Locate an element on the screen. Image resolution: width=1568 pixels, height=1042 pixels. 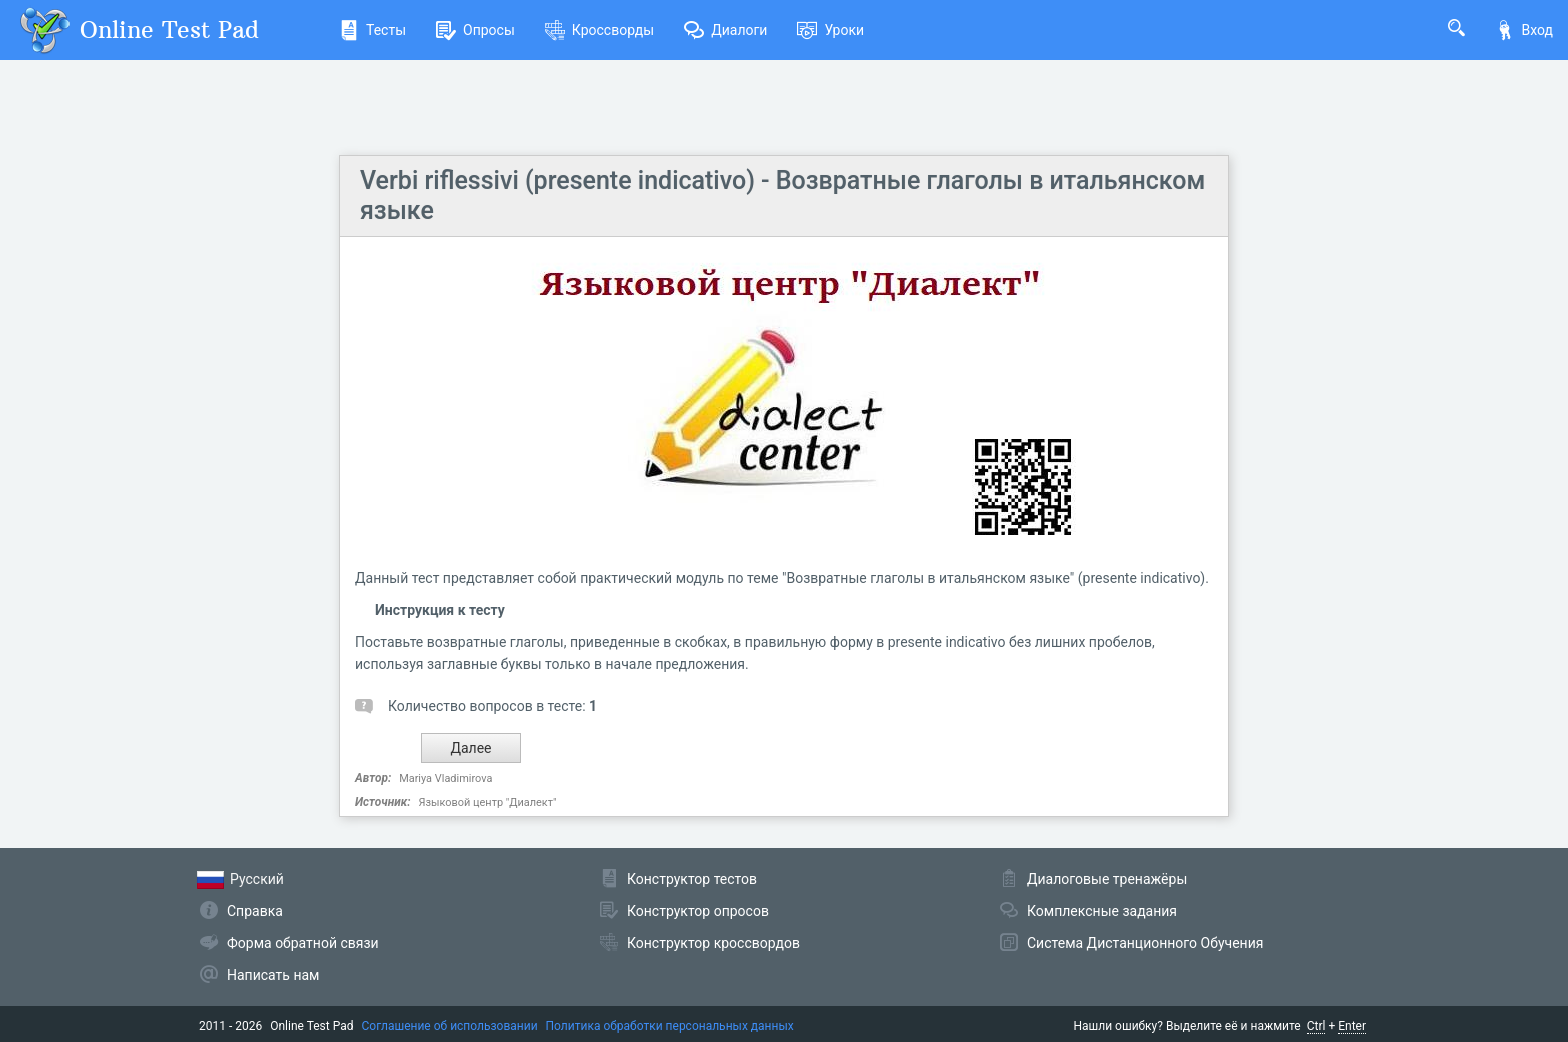
Языковой центр "Диалект" is located at coordinates (487, 802).